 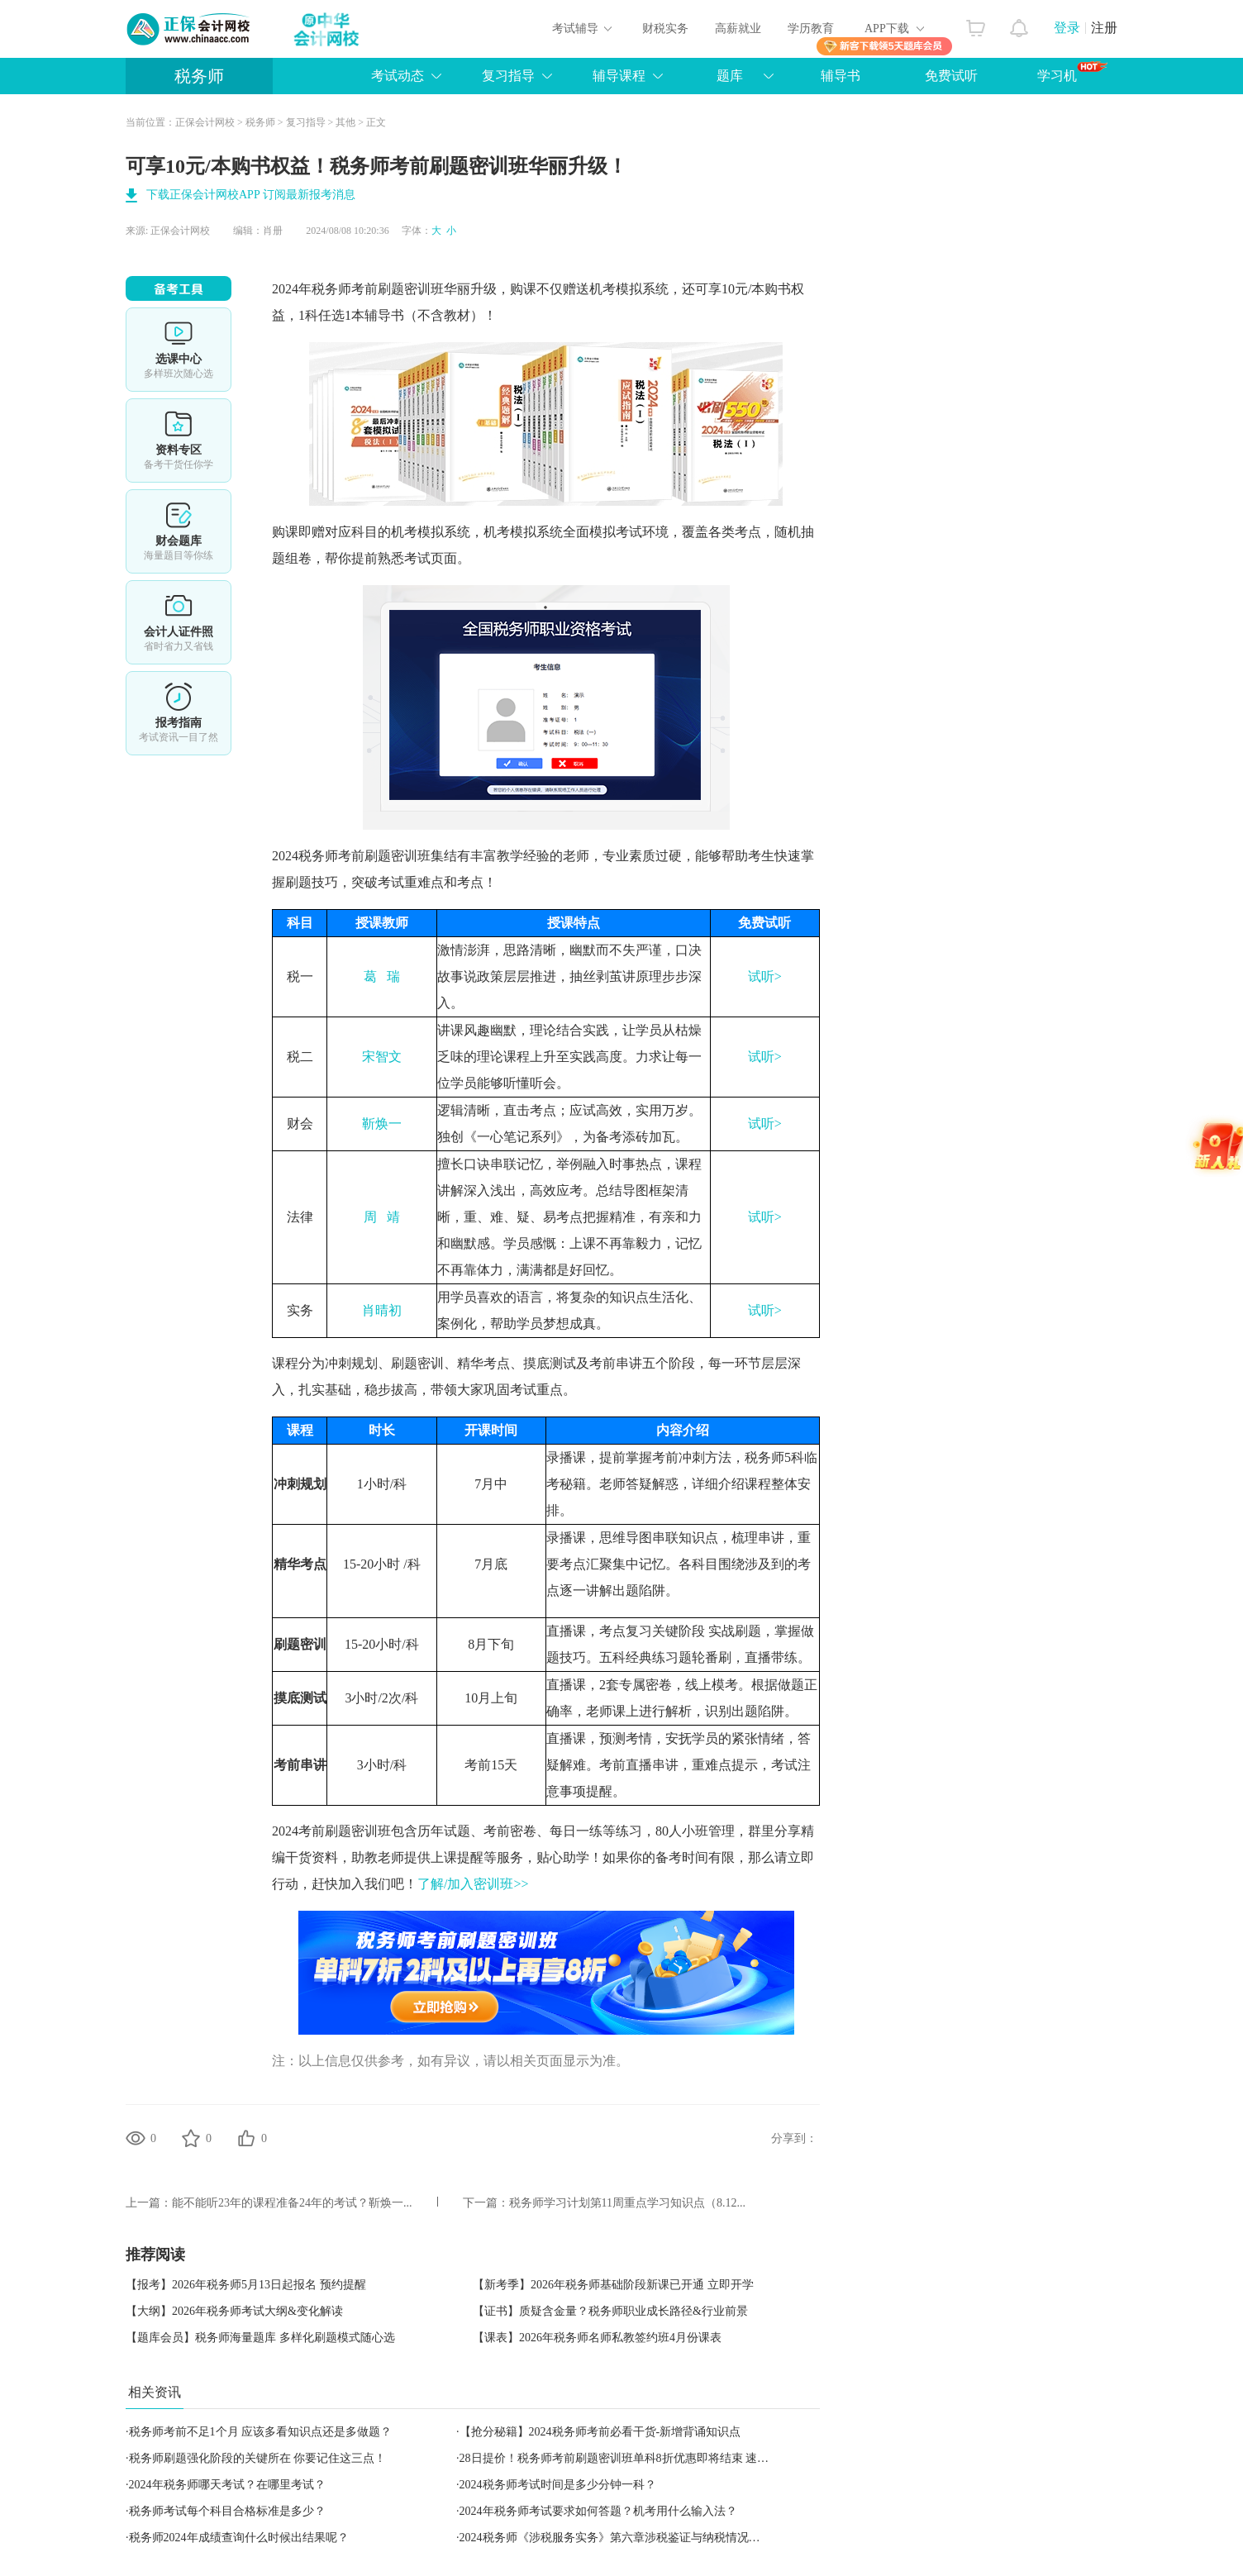 I want to click on 题库, so click(x=730, y=76).